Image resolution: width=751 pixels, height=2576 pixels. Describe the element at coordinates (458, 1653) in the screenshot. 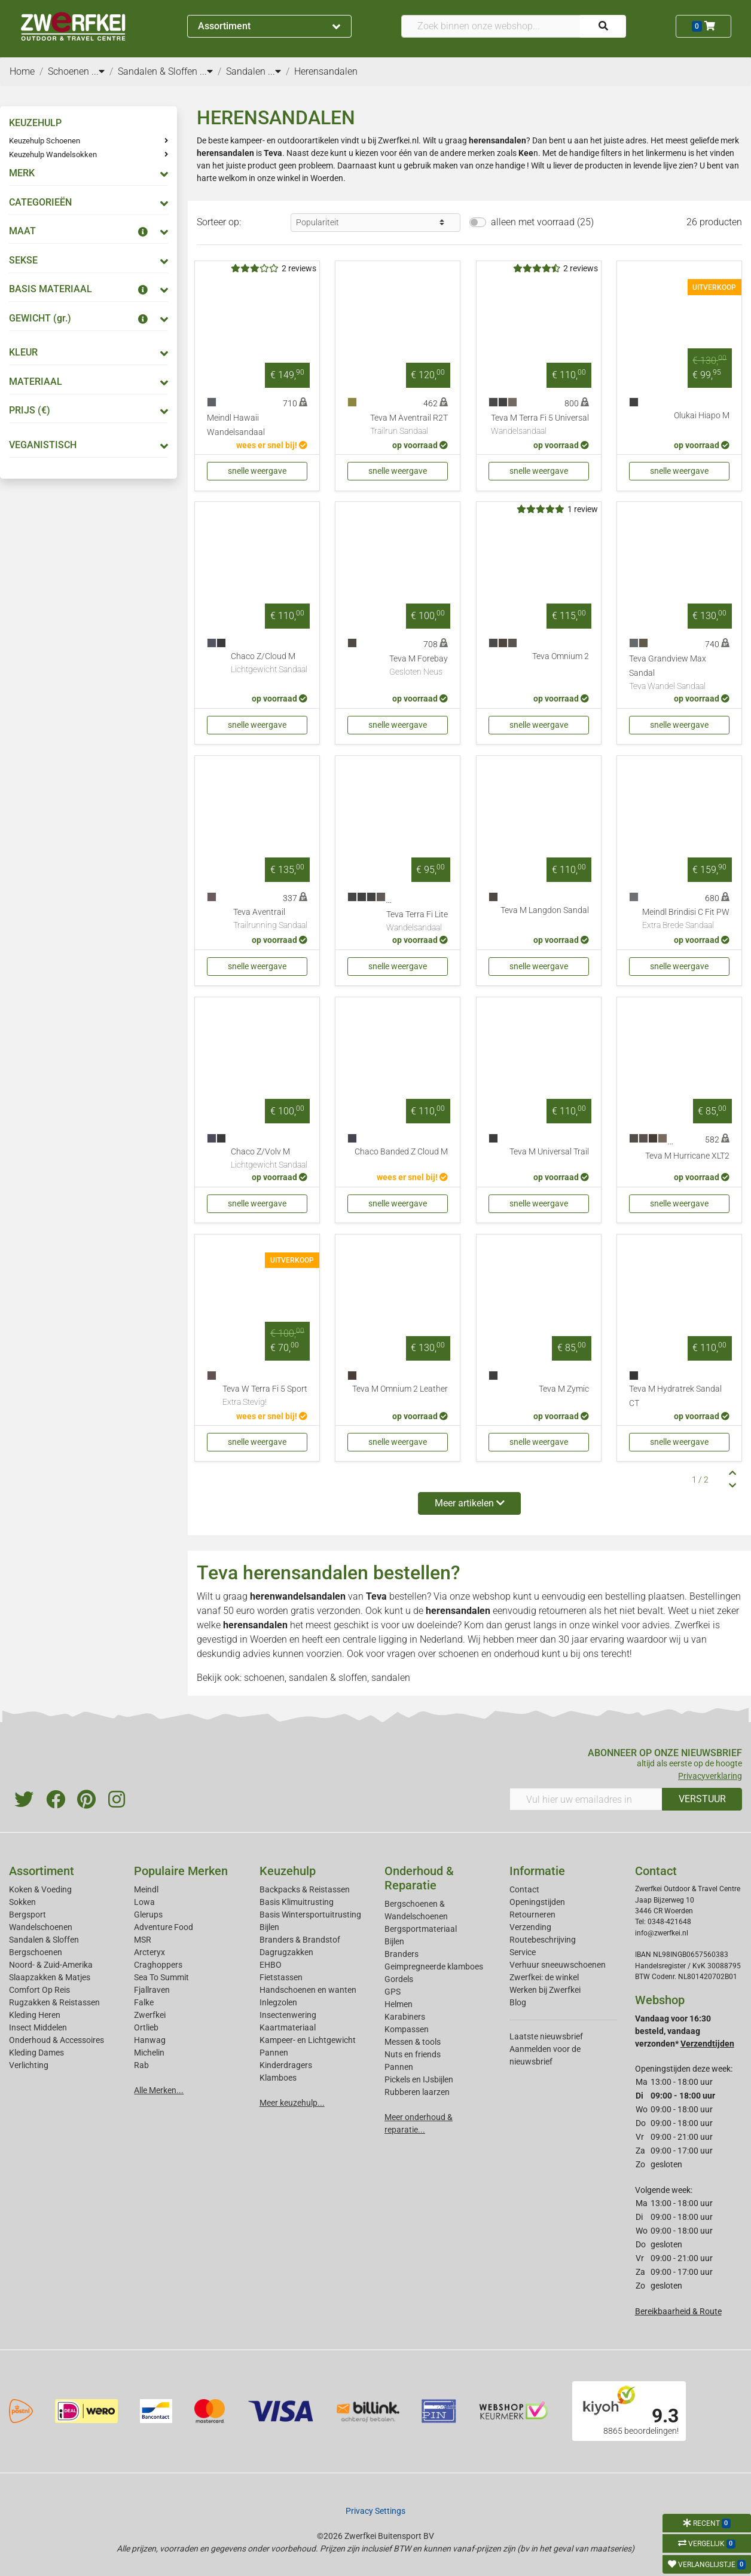

I see `schoenen` at that location.